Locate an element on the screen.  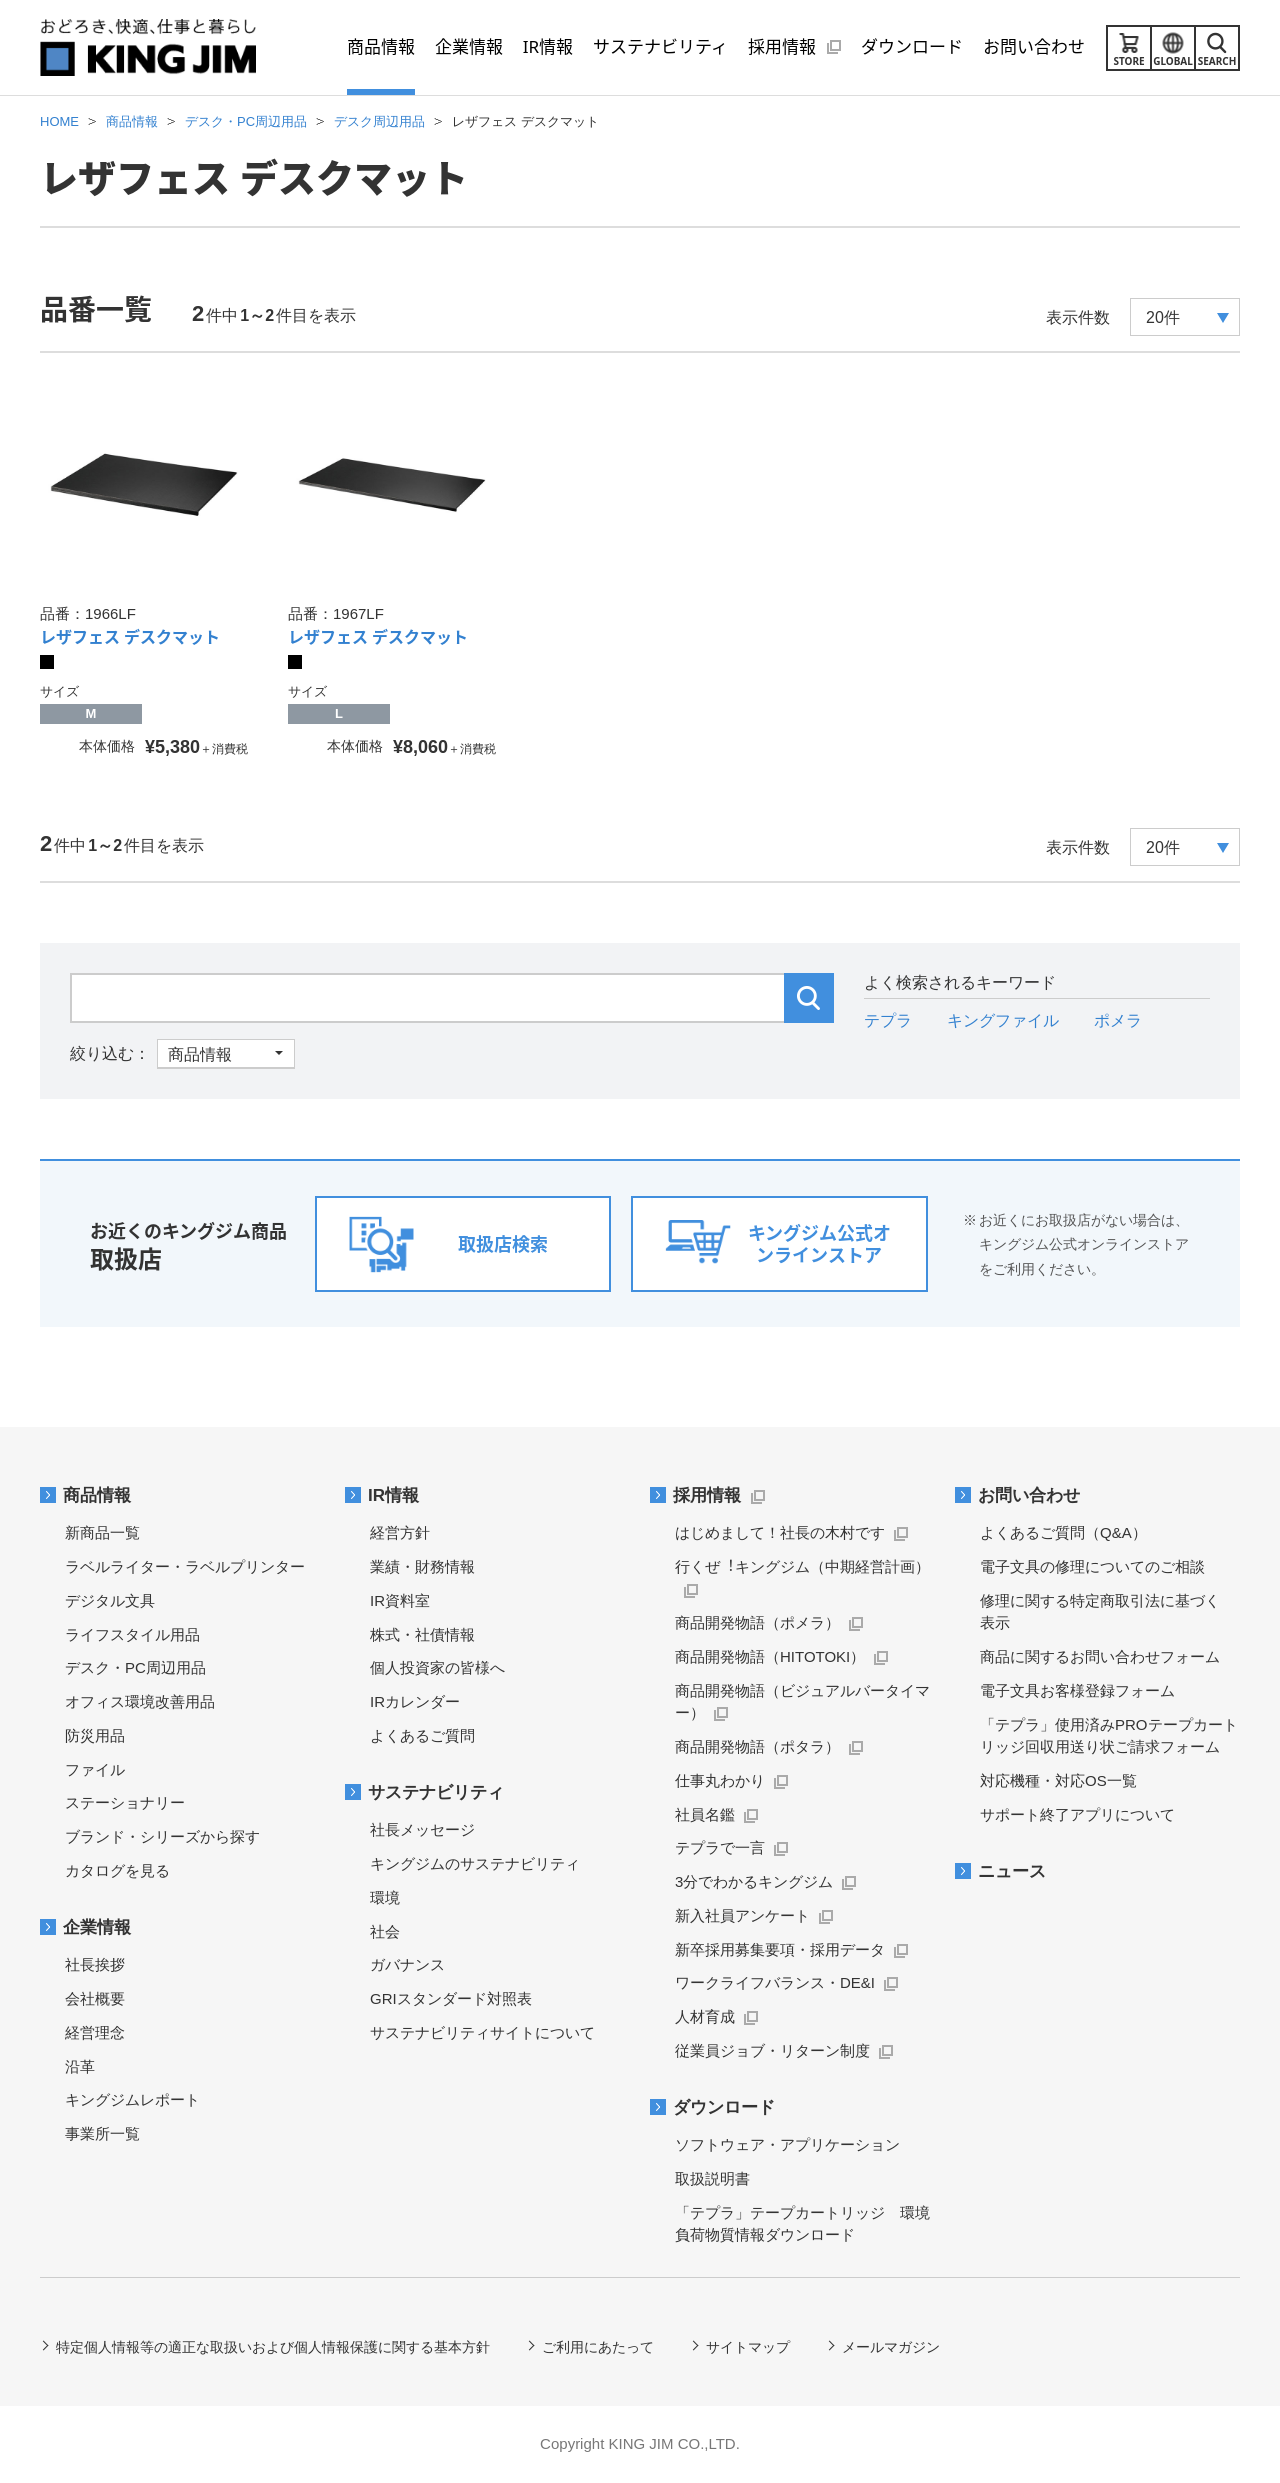
ステーショナリー is located at coordinates (125, 1802).